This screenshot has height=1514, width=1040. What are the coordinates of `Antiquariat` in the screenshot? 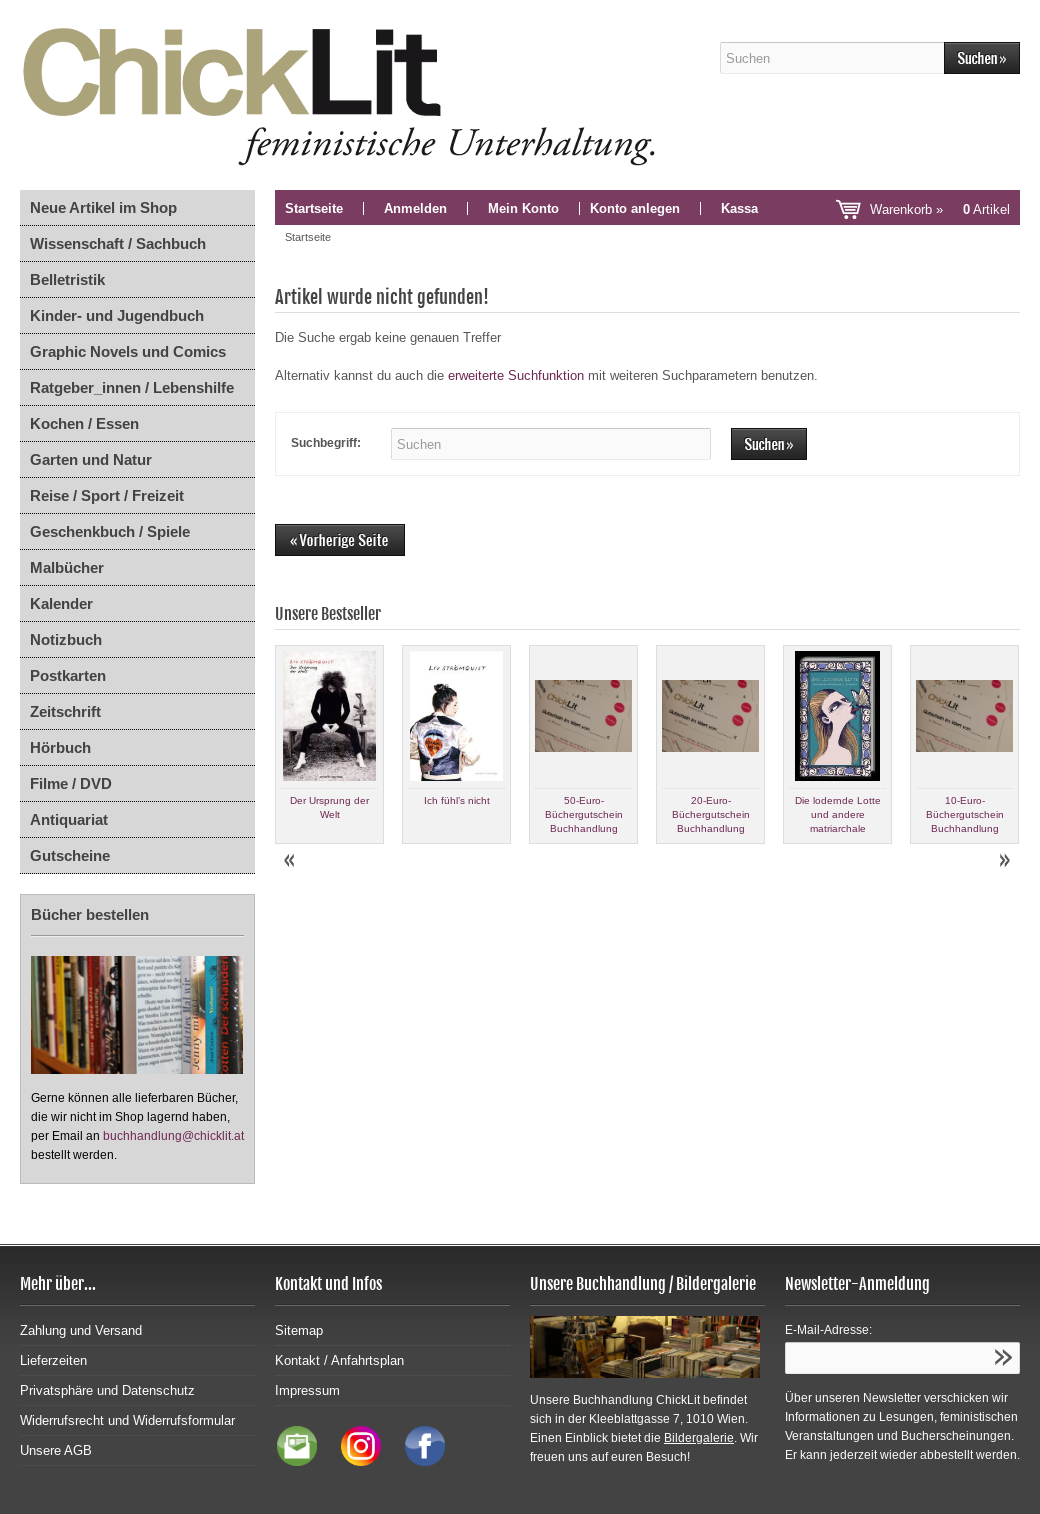 It's located at (69, 819).